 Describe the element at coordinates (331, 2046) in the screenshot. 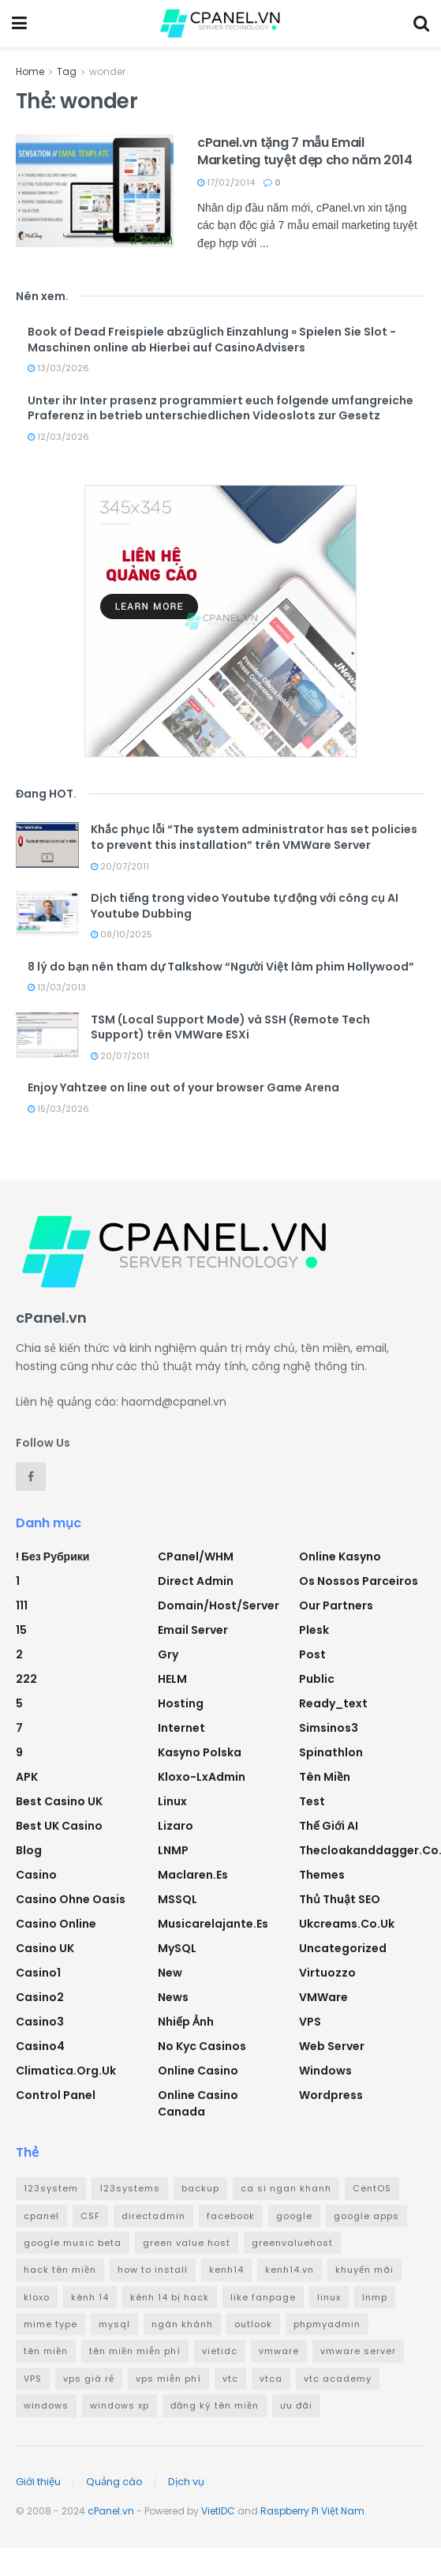

I see `Web Server` at that location.